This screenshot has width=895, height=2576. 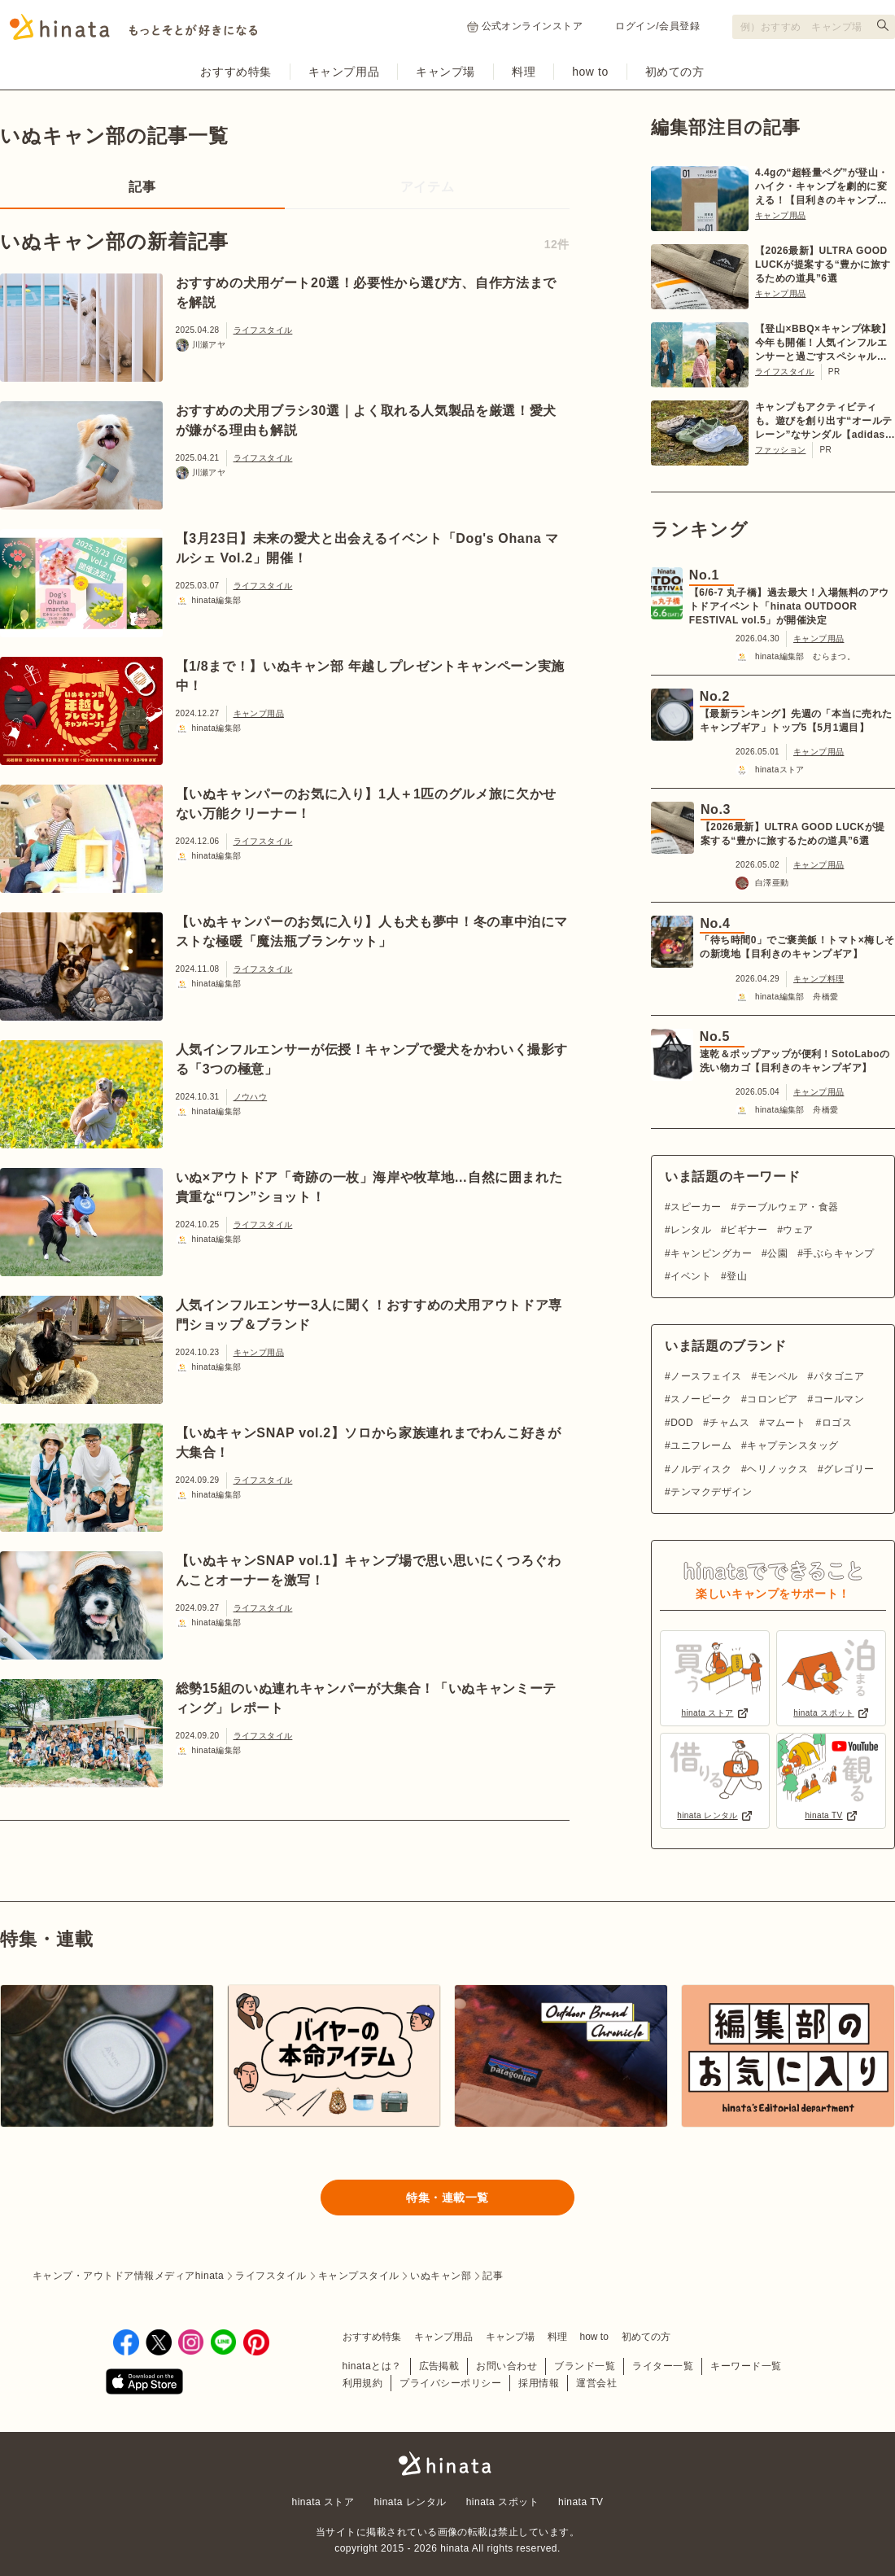 I want to click on ノースフェイス, so click(x=705, y=1376).